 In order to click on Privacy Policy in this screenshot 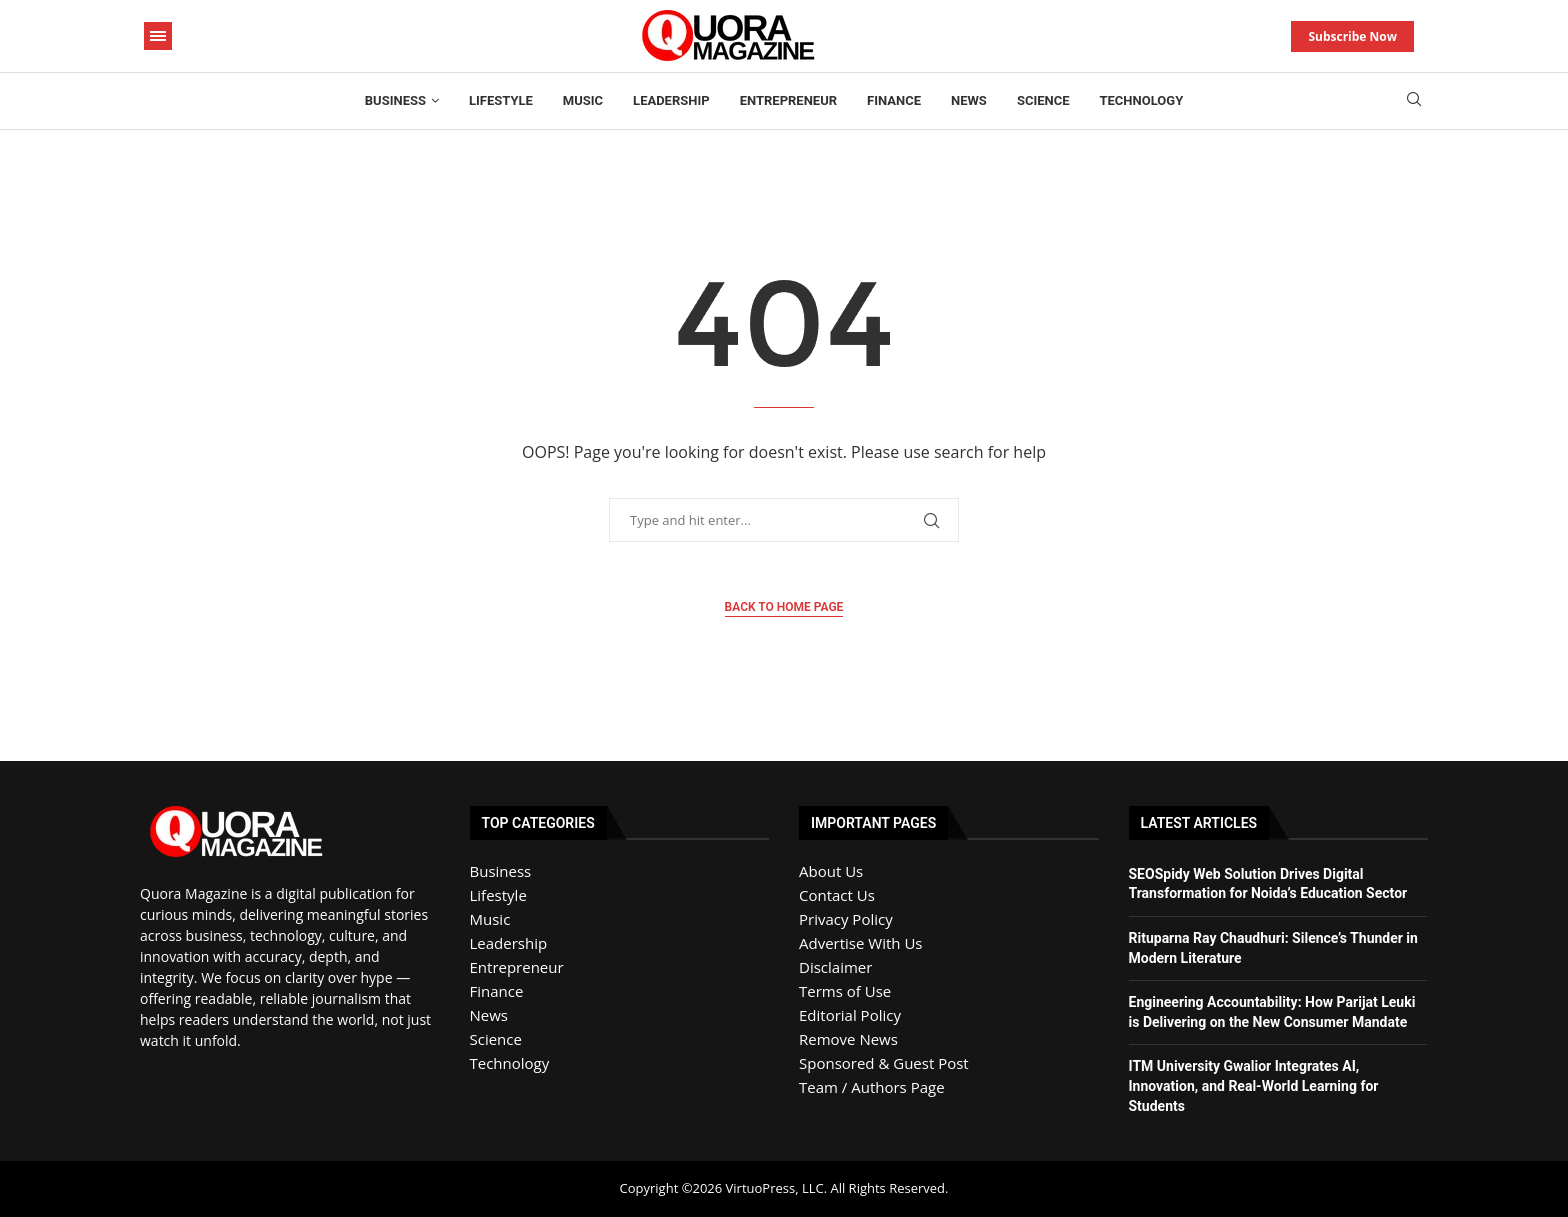, I will do `click(846, 919)`.